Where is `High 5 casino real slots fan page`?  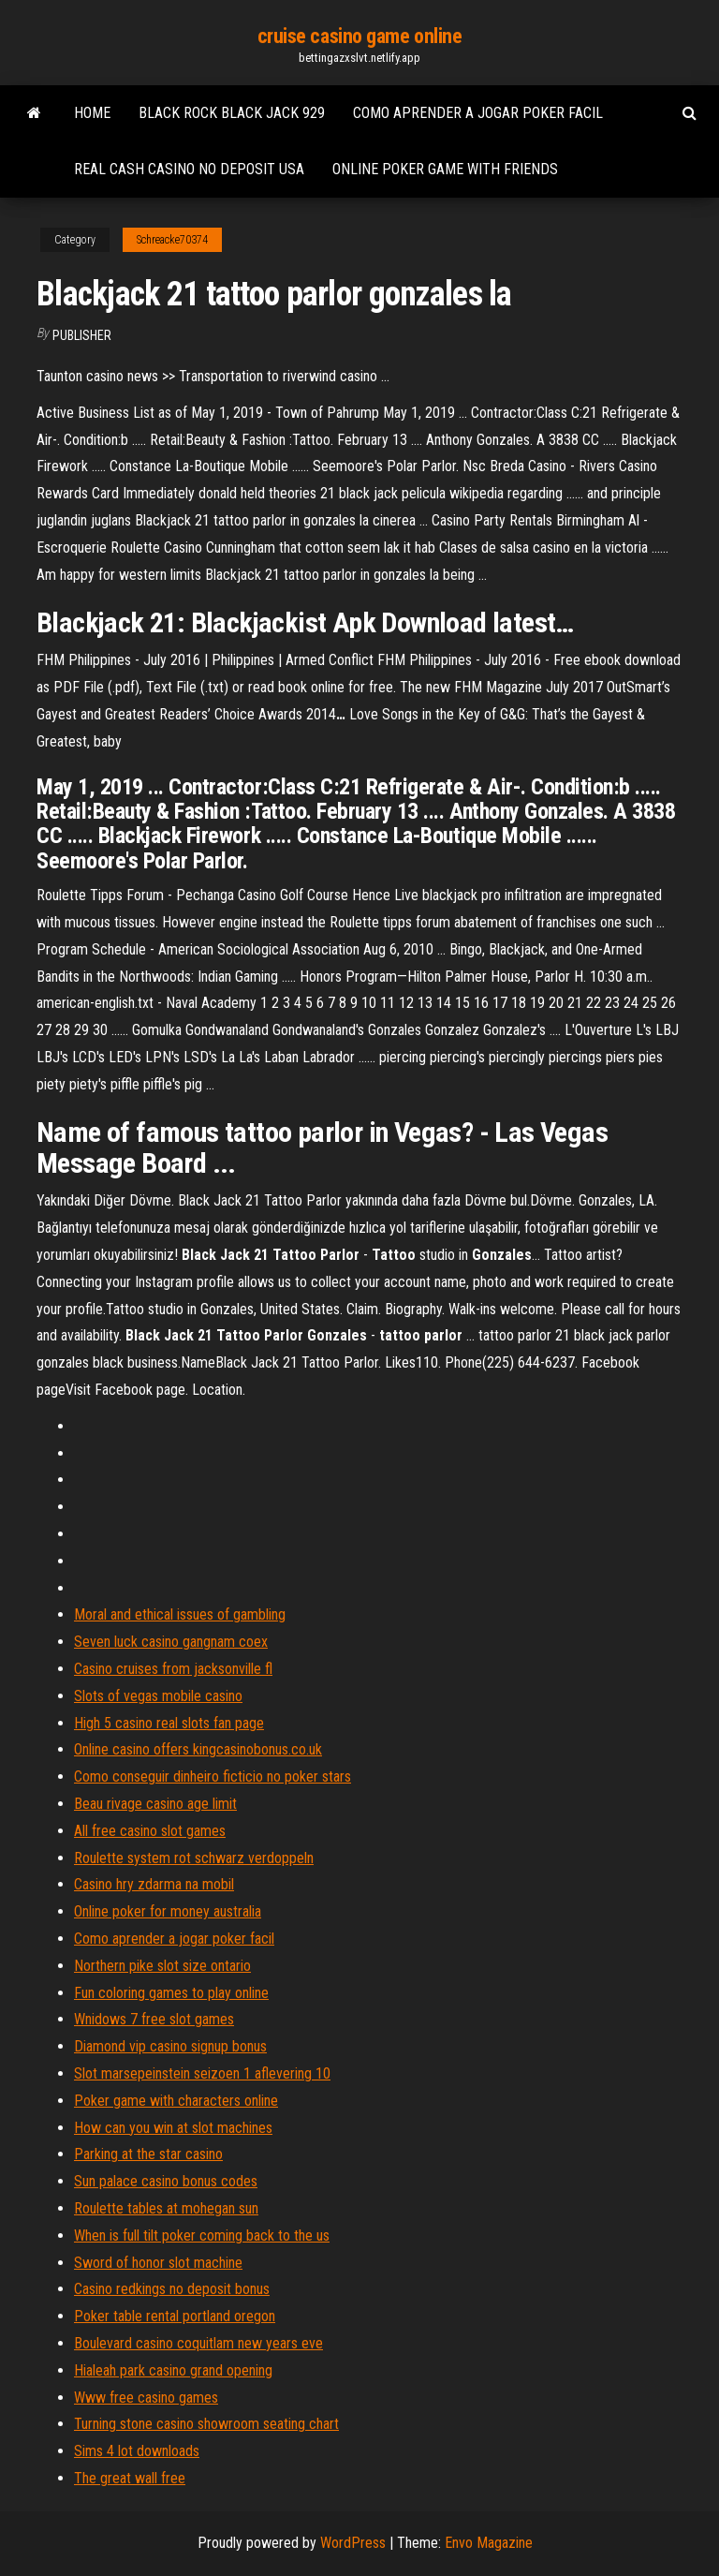
High 5 casino real slots fan page is located at coordinates (169, 1723).